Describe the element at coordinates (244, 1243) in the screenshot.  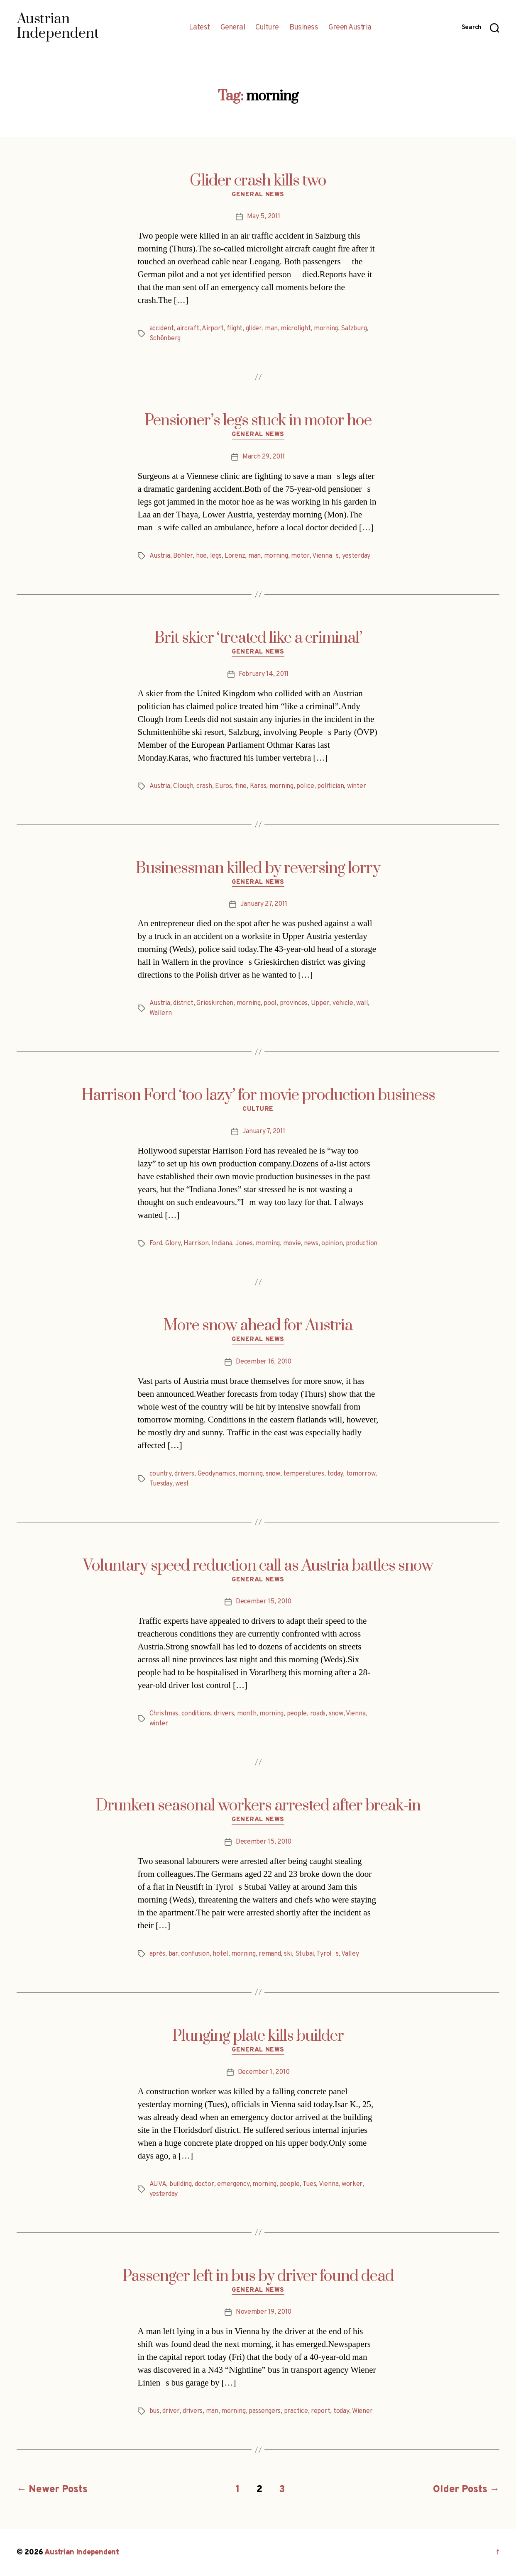
I see `Jones` at that location.